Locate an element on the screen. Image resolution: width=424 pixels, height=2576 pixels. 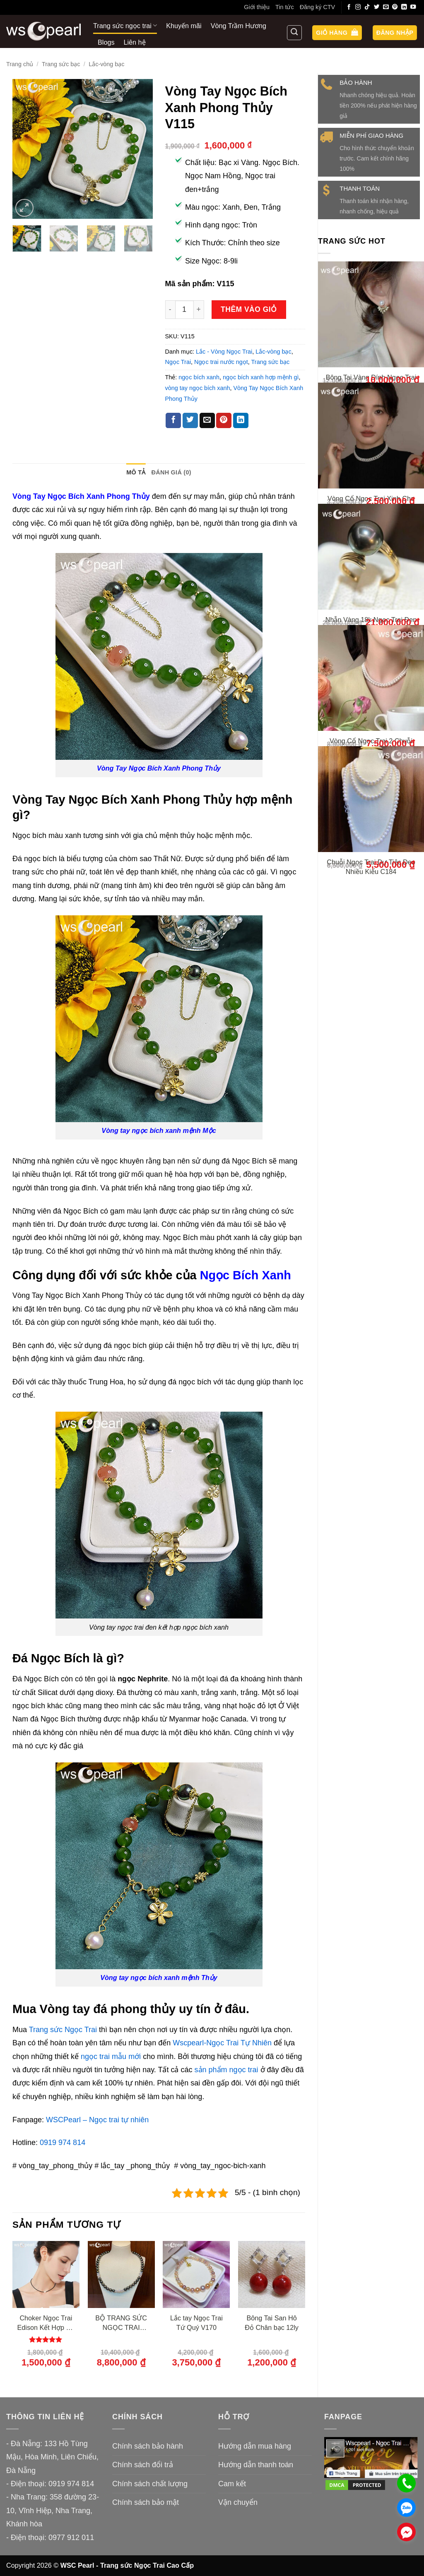
ngọc trai mẫu mới is located at coordinates (111, 2056).